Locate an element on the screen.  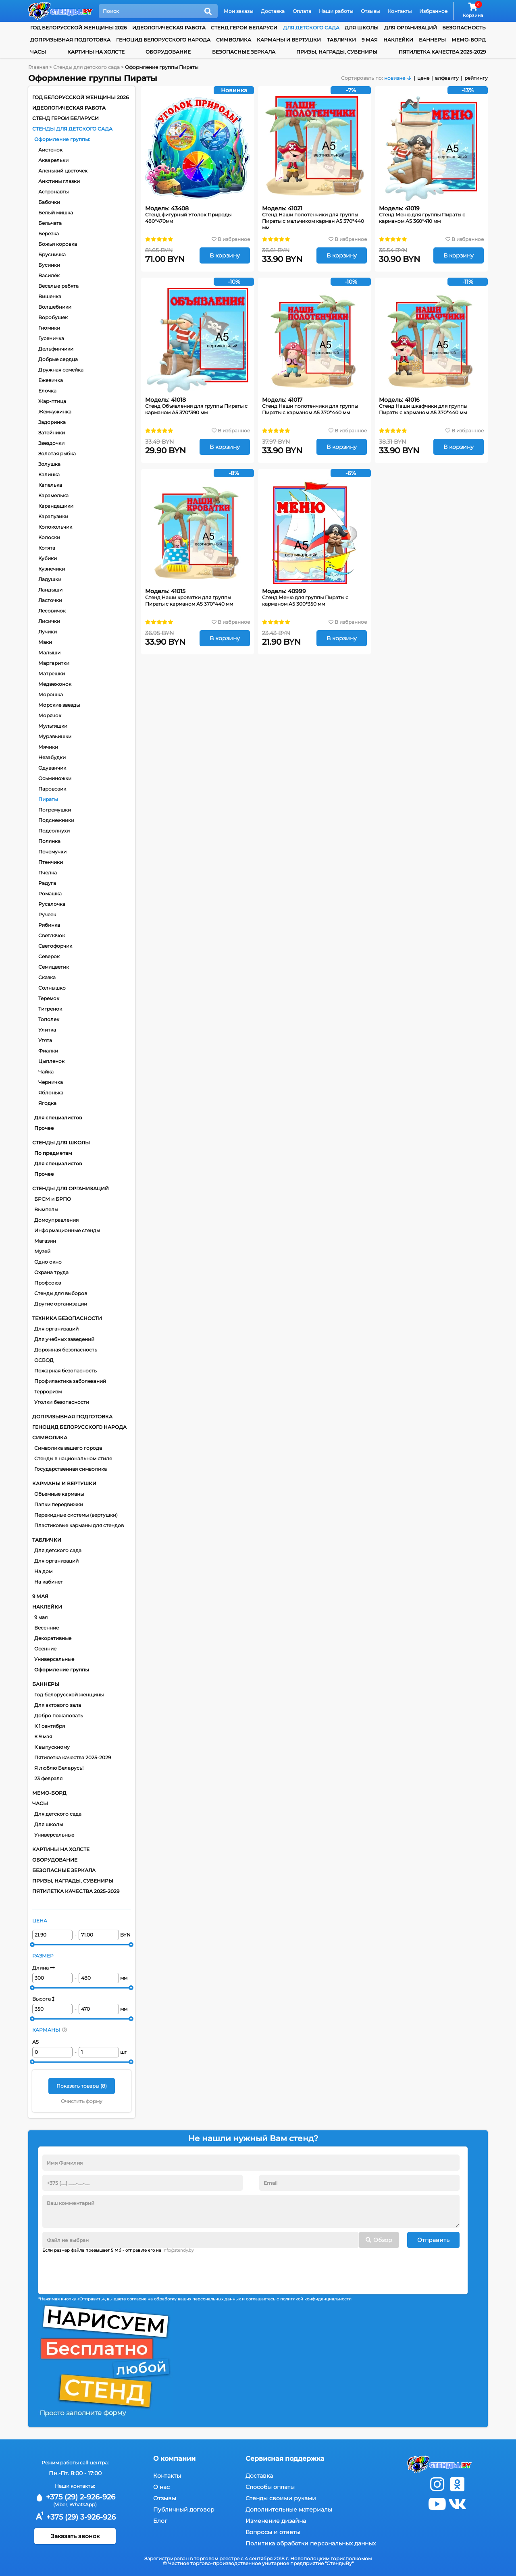
Пятилетка качества 2025-2029 is located at coordinates (442, 52).